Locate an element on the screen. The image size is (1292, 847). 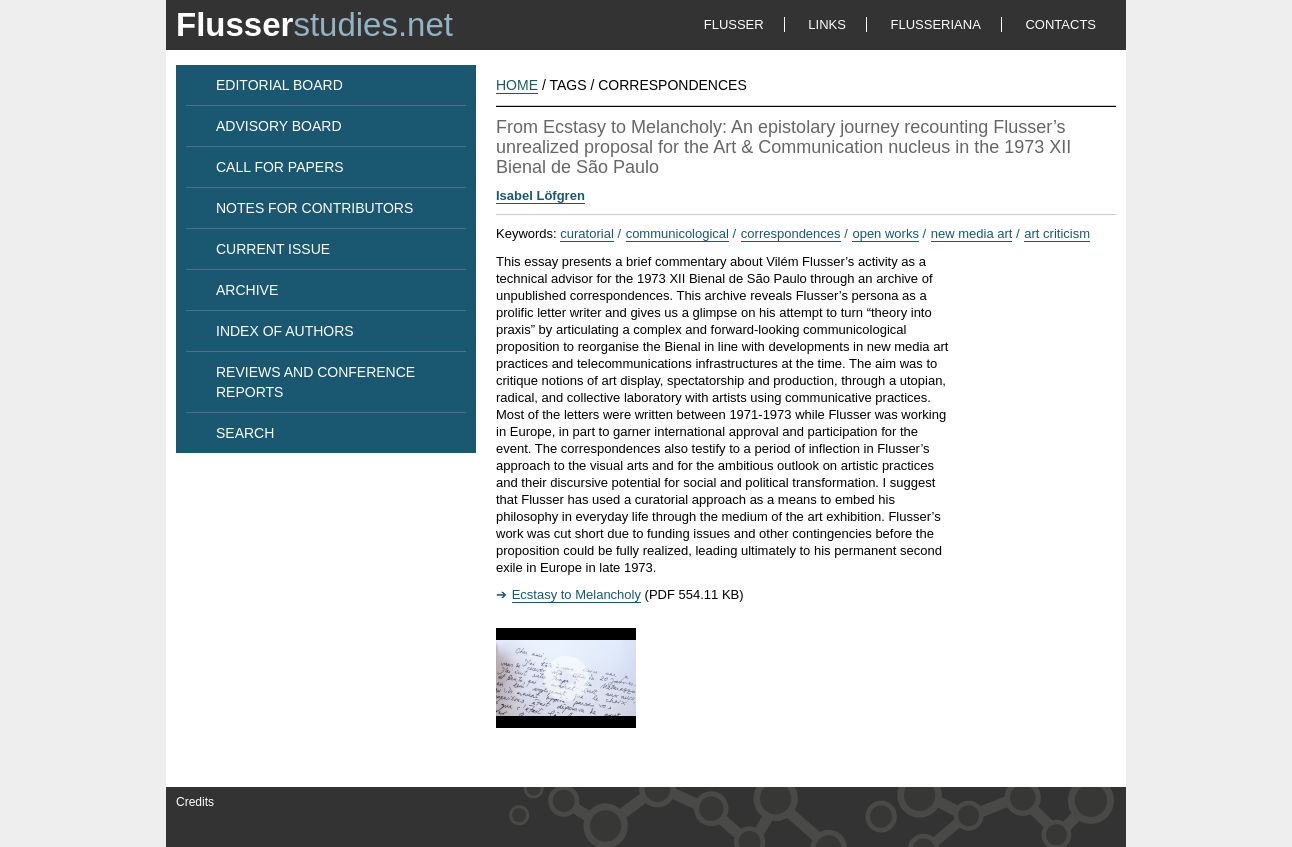
communicological is located at coordinates (677, 233).